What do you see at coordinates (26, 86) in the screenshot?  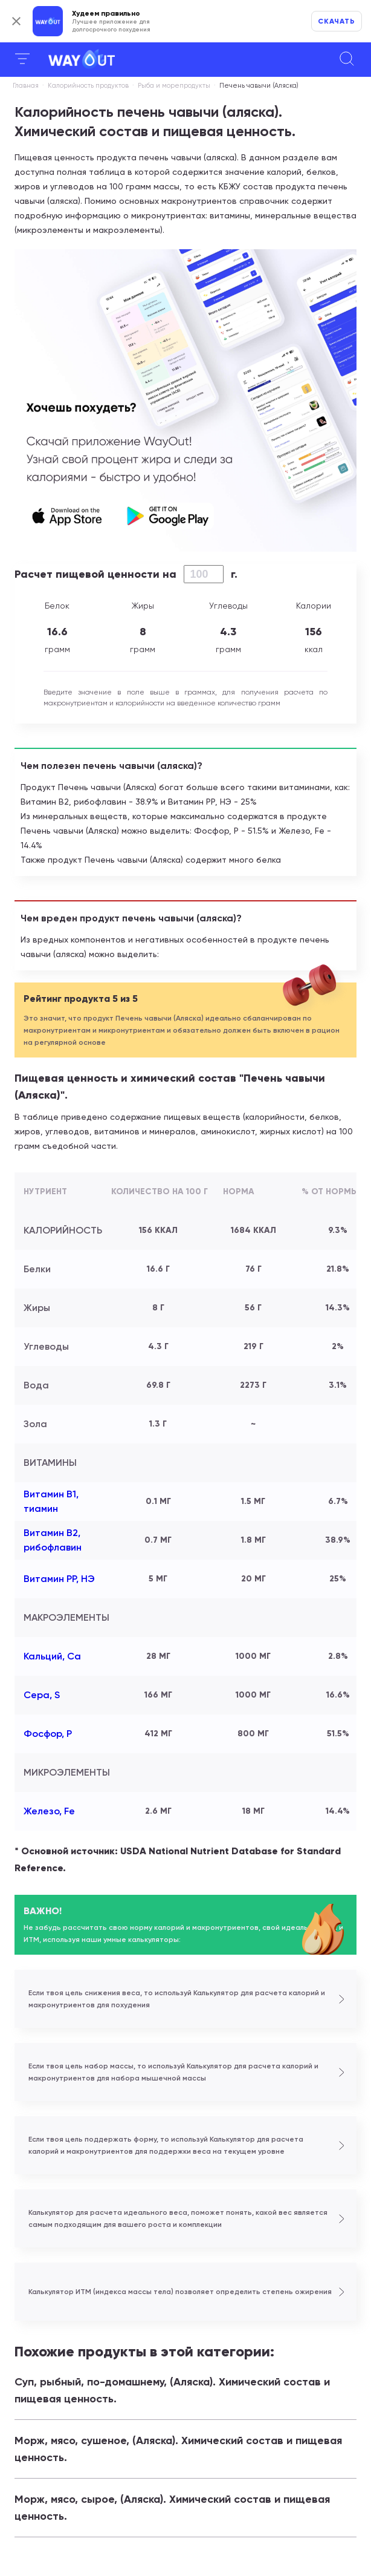 I see `Главная` at bounding box center [26, 86].